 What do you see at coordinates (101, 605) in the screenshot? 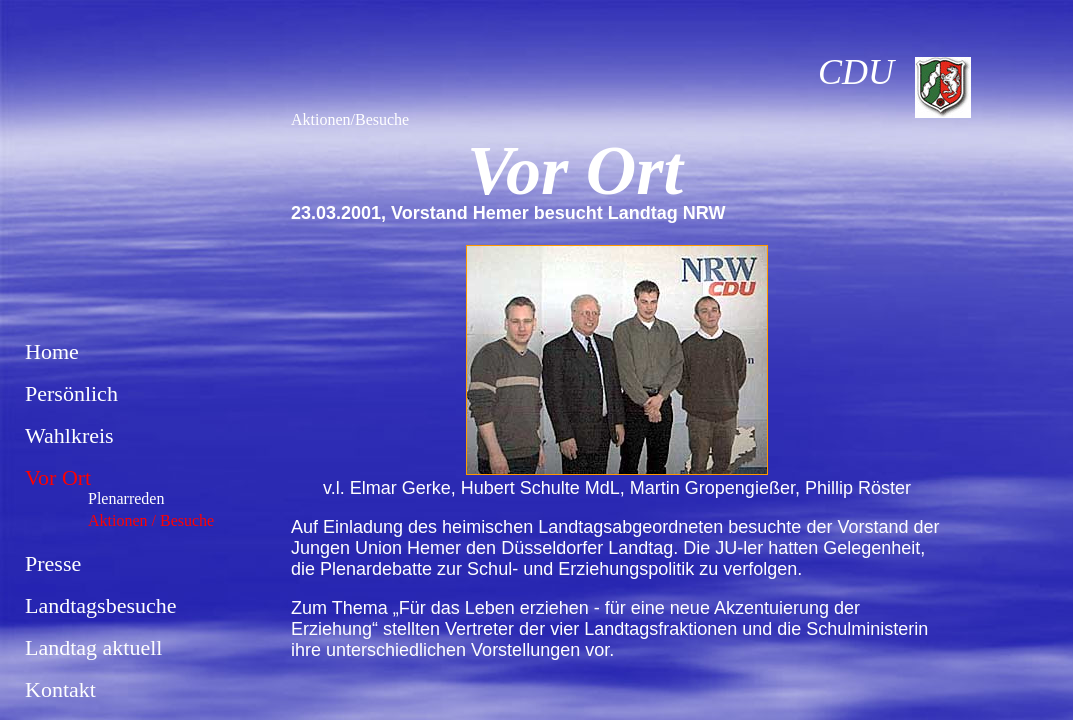
I see `Landtagsbesuche` at bounding box center [101, 605].